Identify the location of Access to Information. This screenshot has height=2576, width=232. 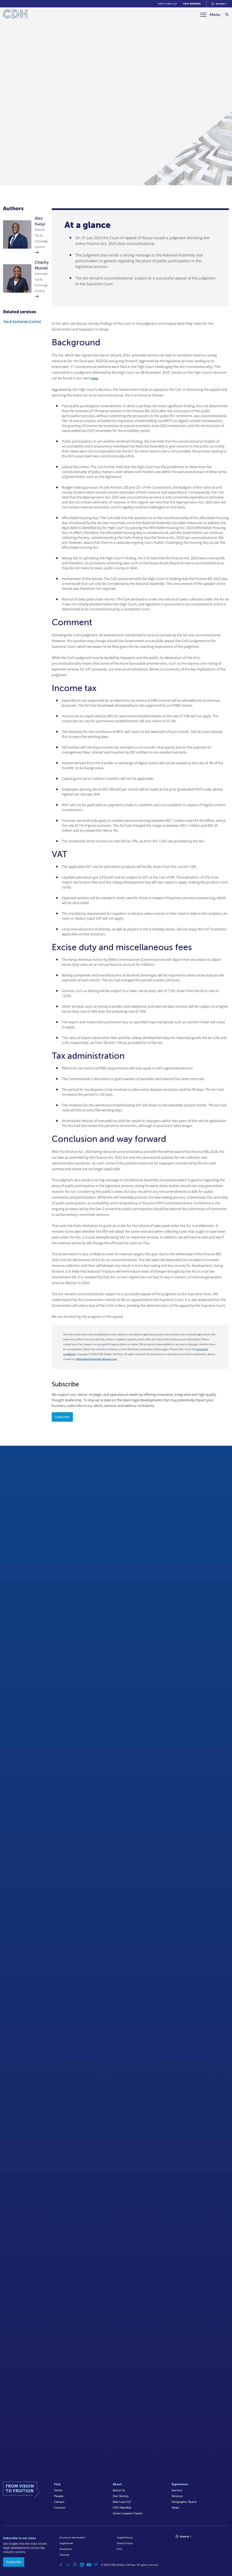
(72, 2537).